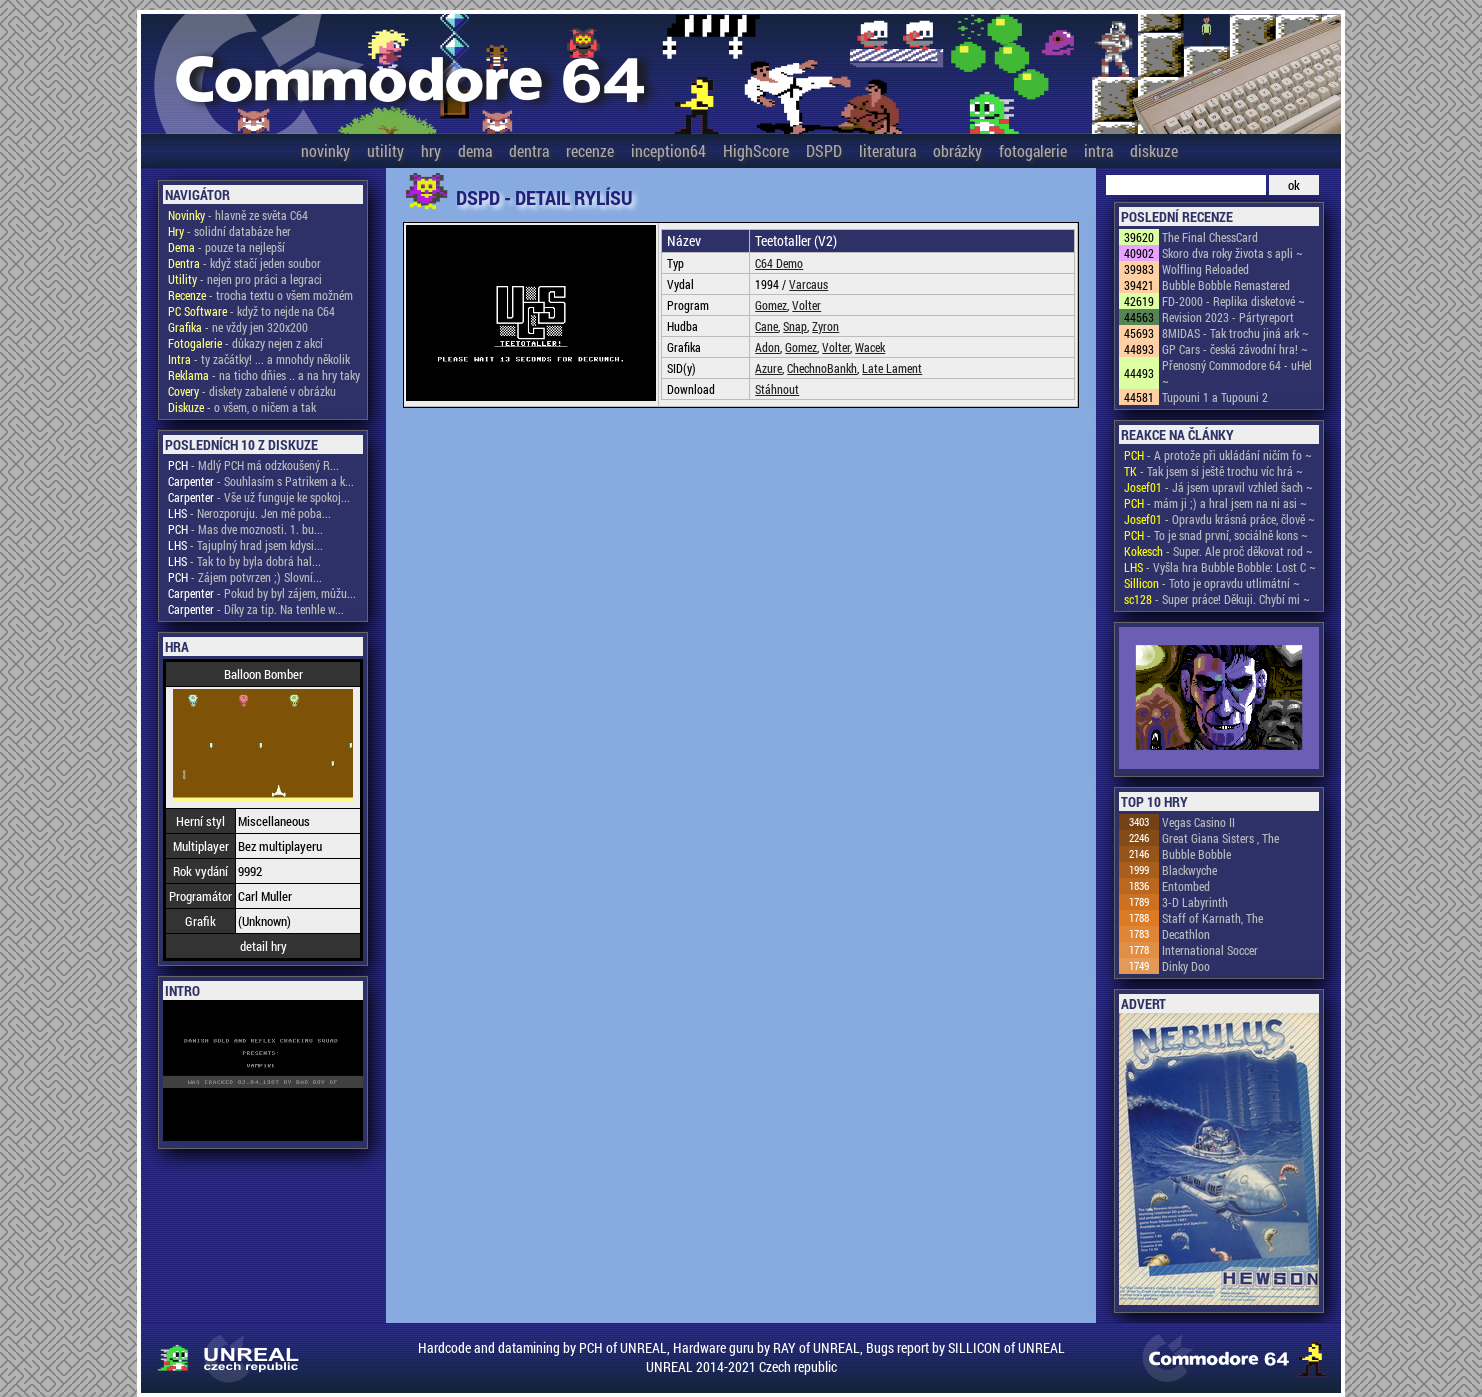 This screenshot has height=1397, width=1482. Describe the element at coordinates (1219, 519) in the screenshot. I see `- Opravdu krásná práce, člově ~` at that location.